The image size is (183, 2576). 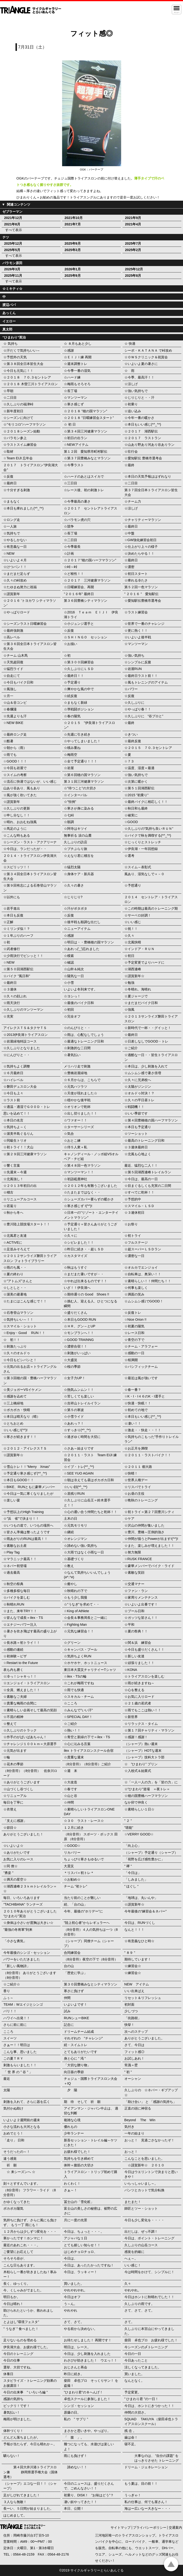 I want to click on （シャープ）技科大トラ部, so click(x=144, y=1757).